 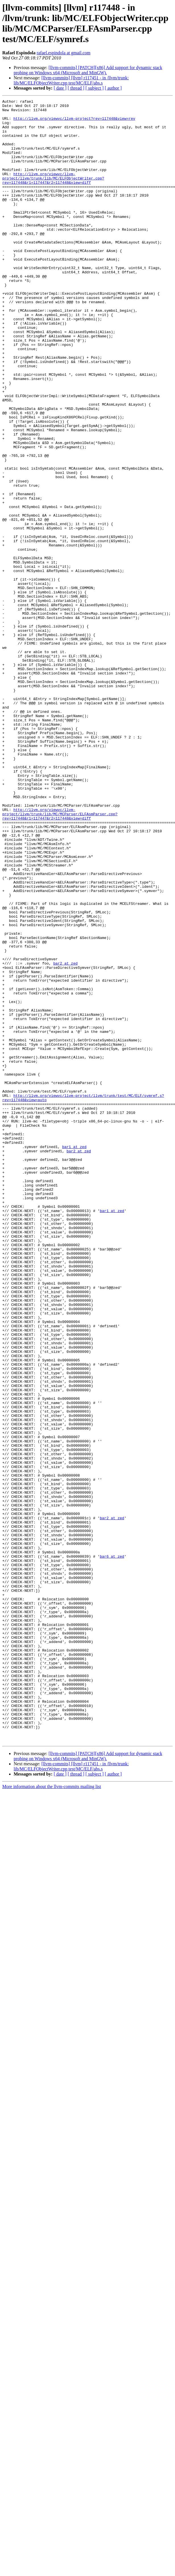 I want to click on [llvm-commits] [llvm] r117451 - in /llvm/trunk: lib/MC/ELFObjectWriter.cpp test/MC/ELF/abs.s, so click(x=71, y=80).